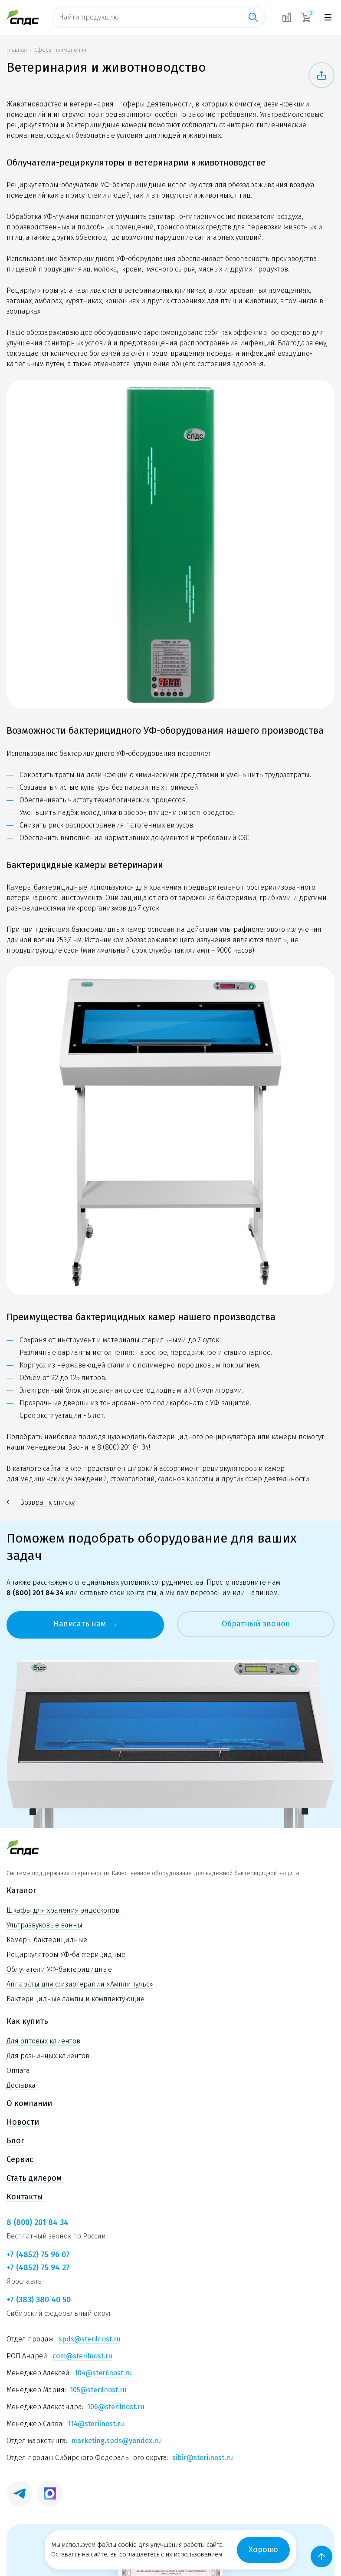  I want to click on sibir@sterilnost.ru, so click(202, 2457).